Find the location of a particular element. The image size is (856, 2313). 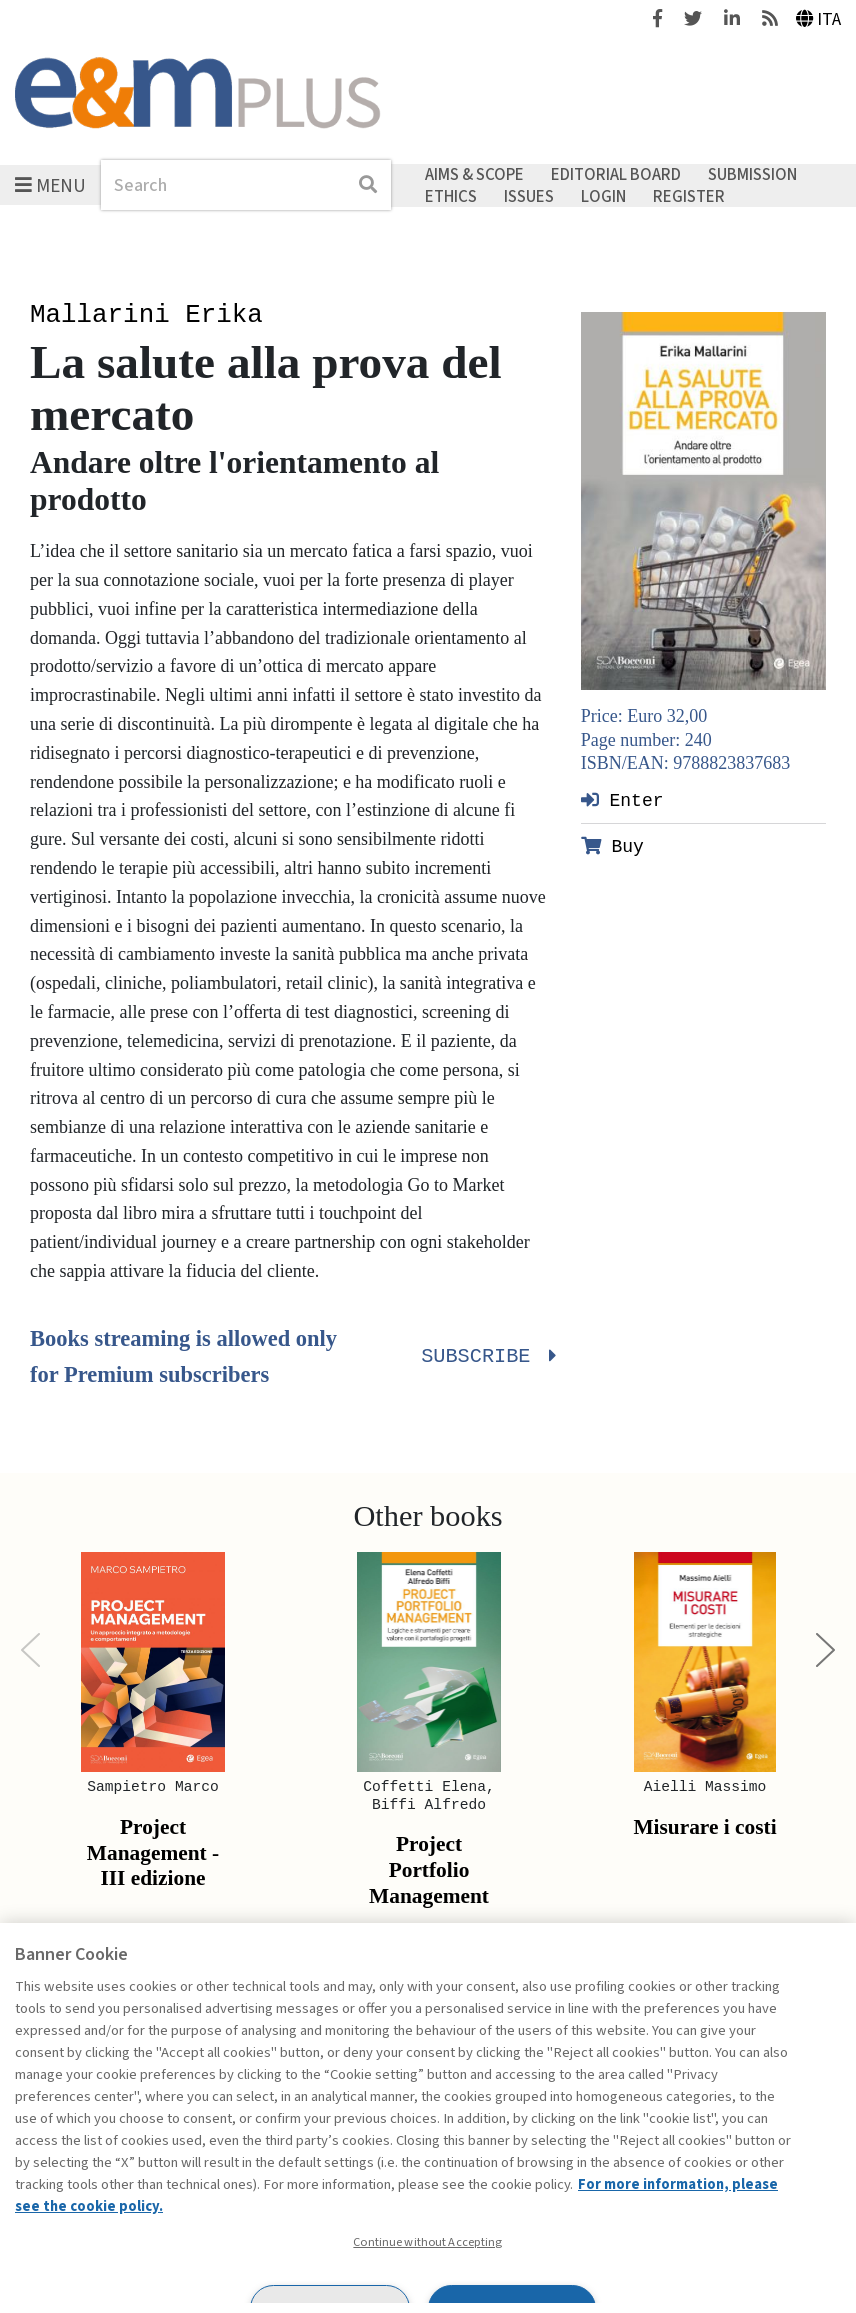

Submission is located at coordinates (752, 175).